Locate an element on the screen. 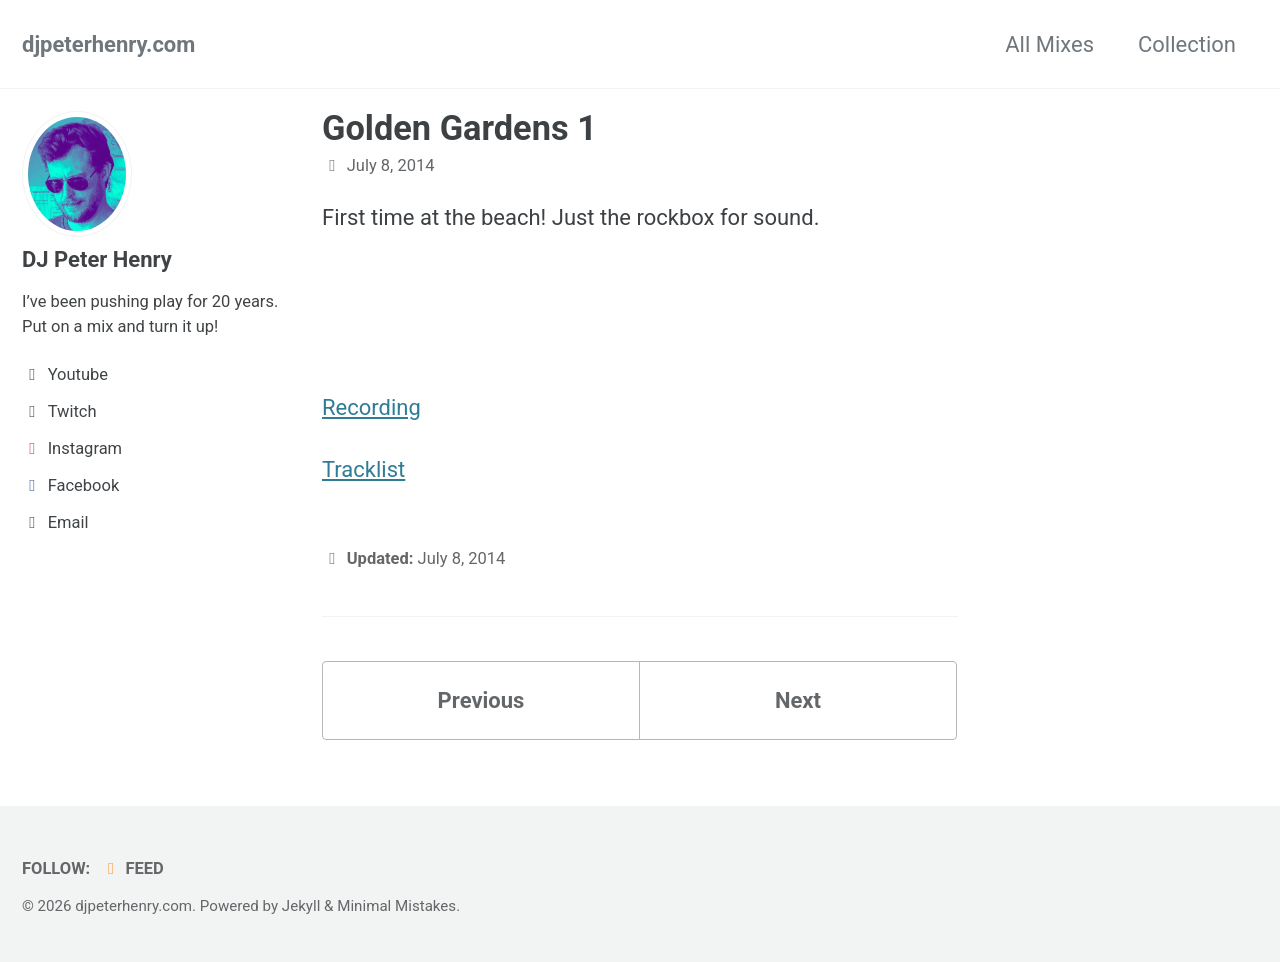  Feed is located at coordinates (132, 868).